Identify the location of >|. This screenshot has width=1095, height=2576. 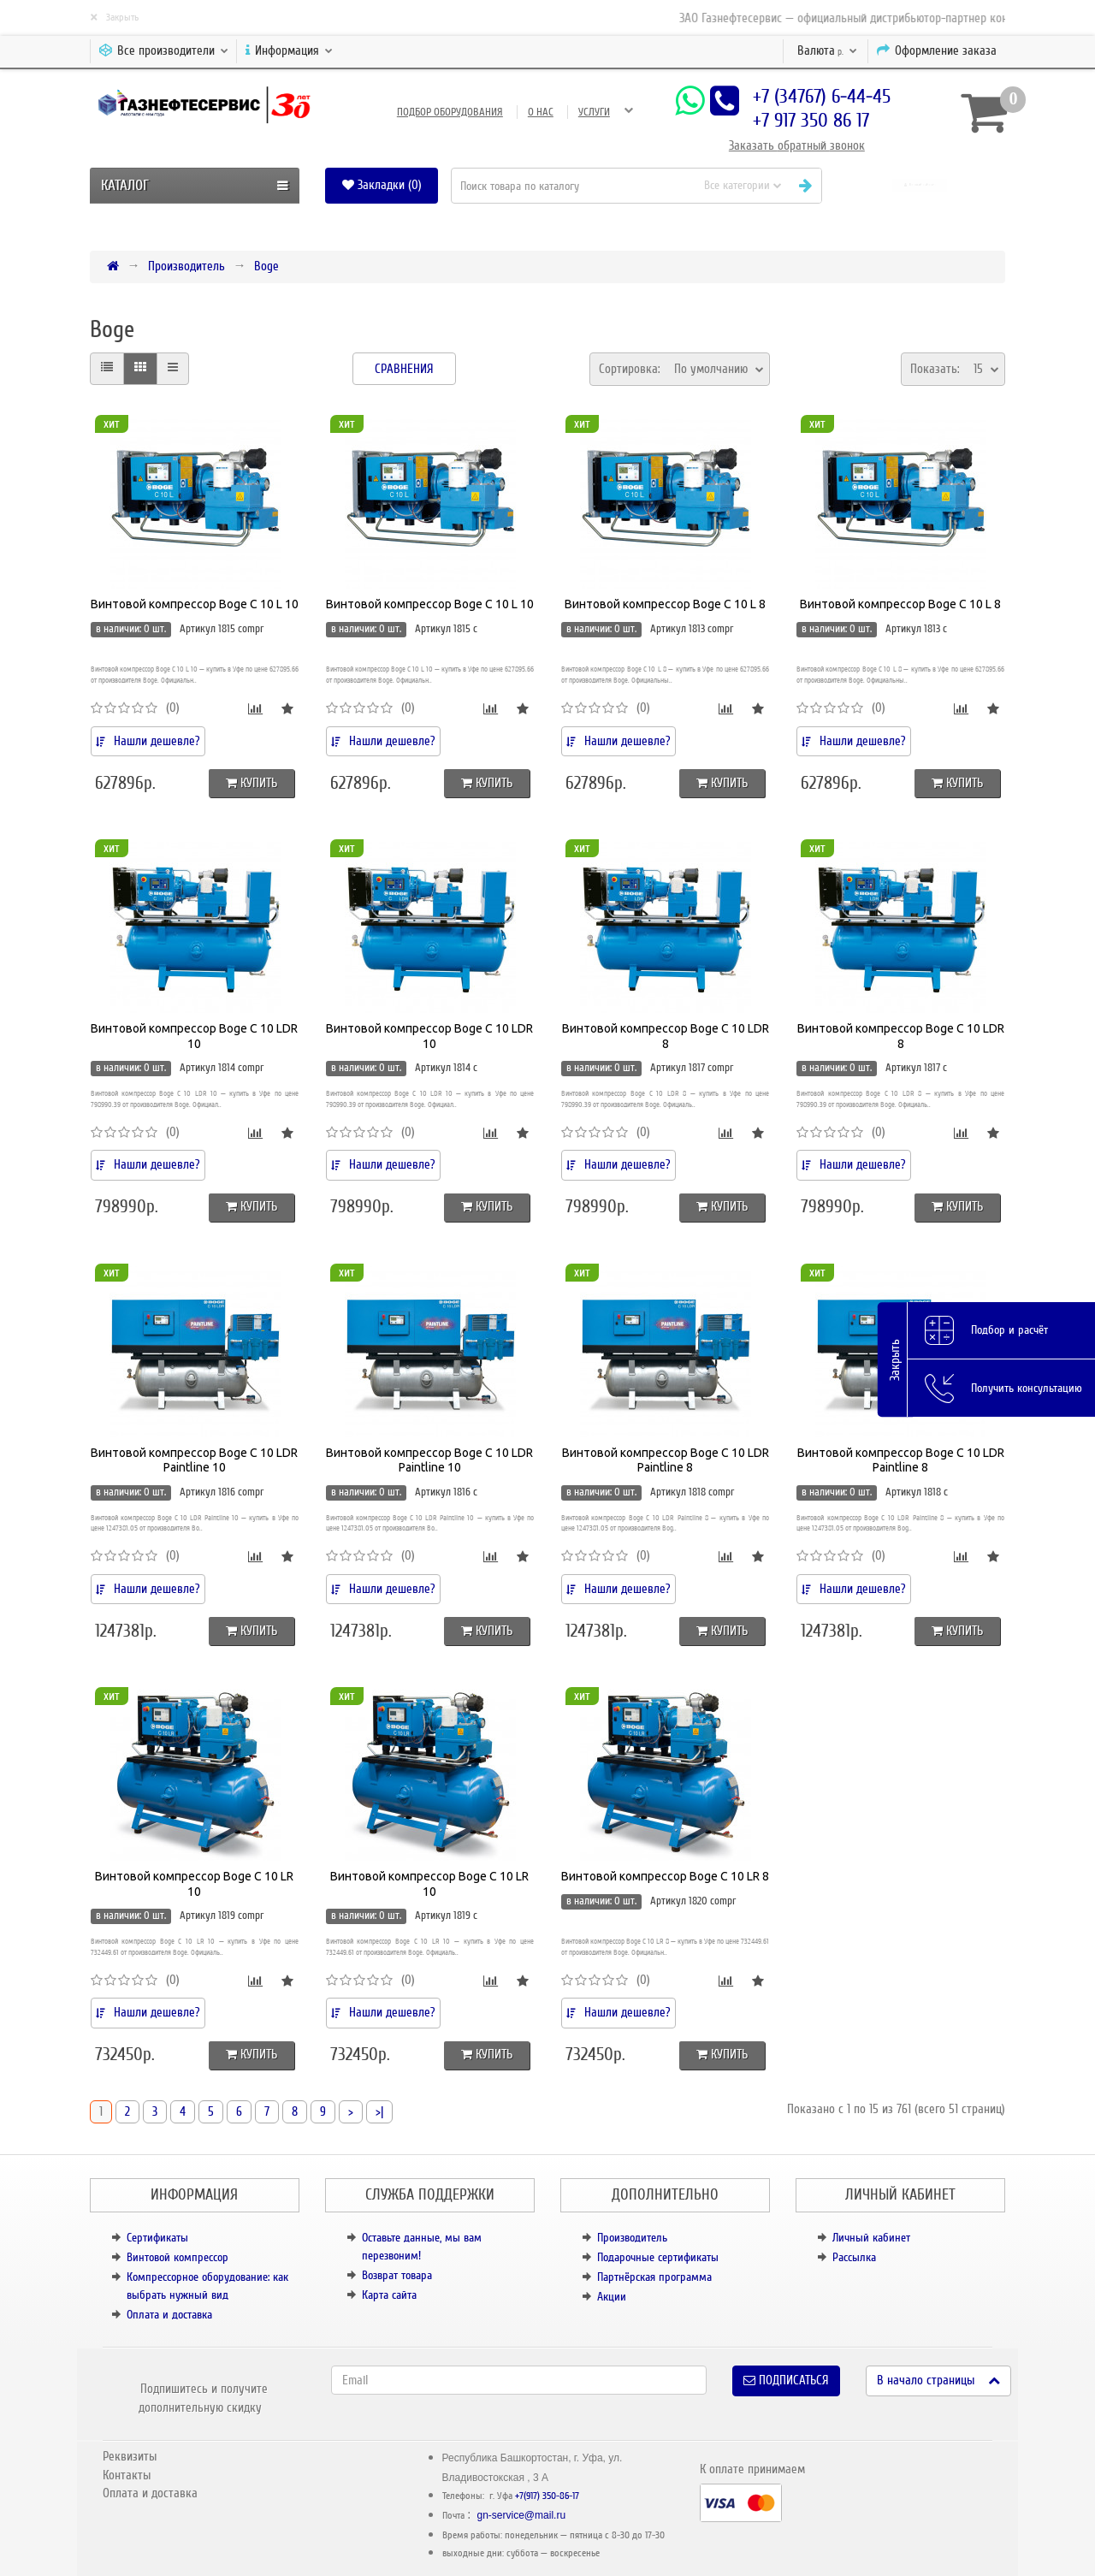
(379, 2111).